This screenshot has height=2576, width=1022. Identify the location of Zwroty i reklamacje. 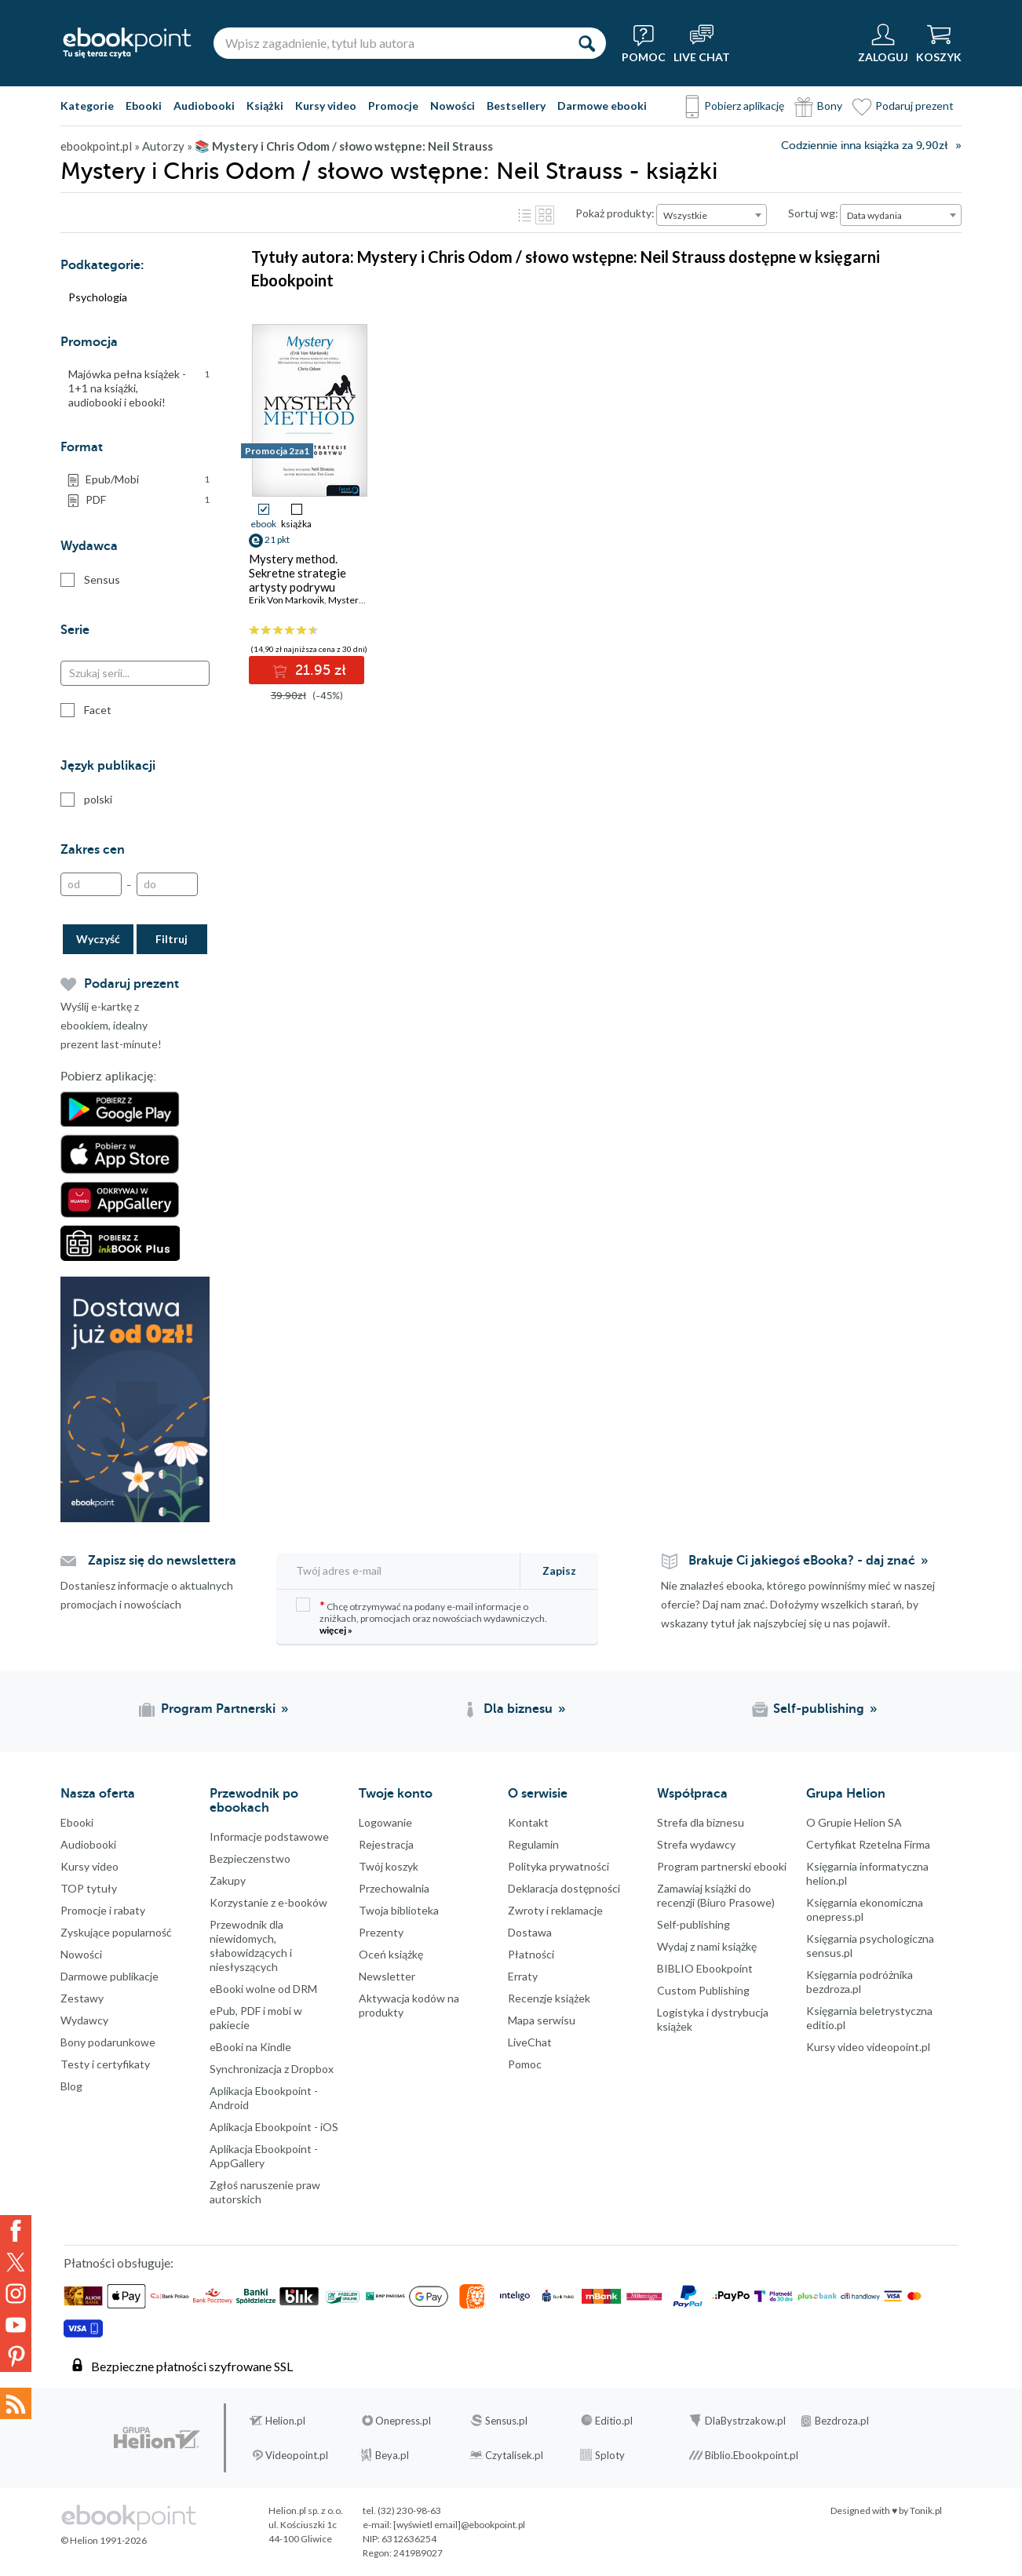
(555, 1910).